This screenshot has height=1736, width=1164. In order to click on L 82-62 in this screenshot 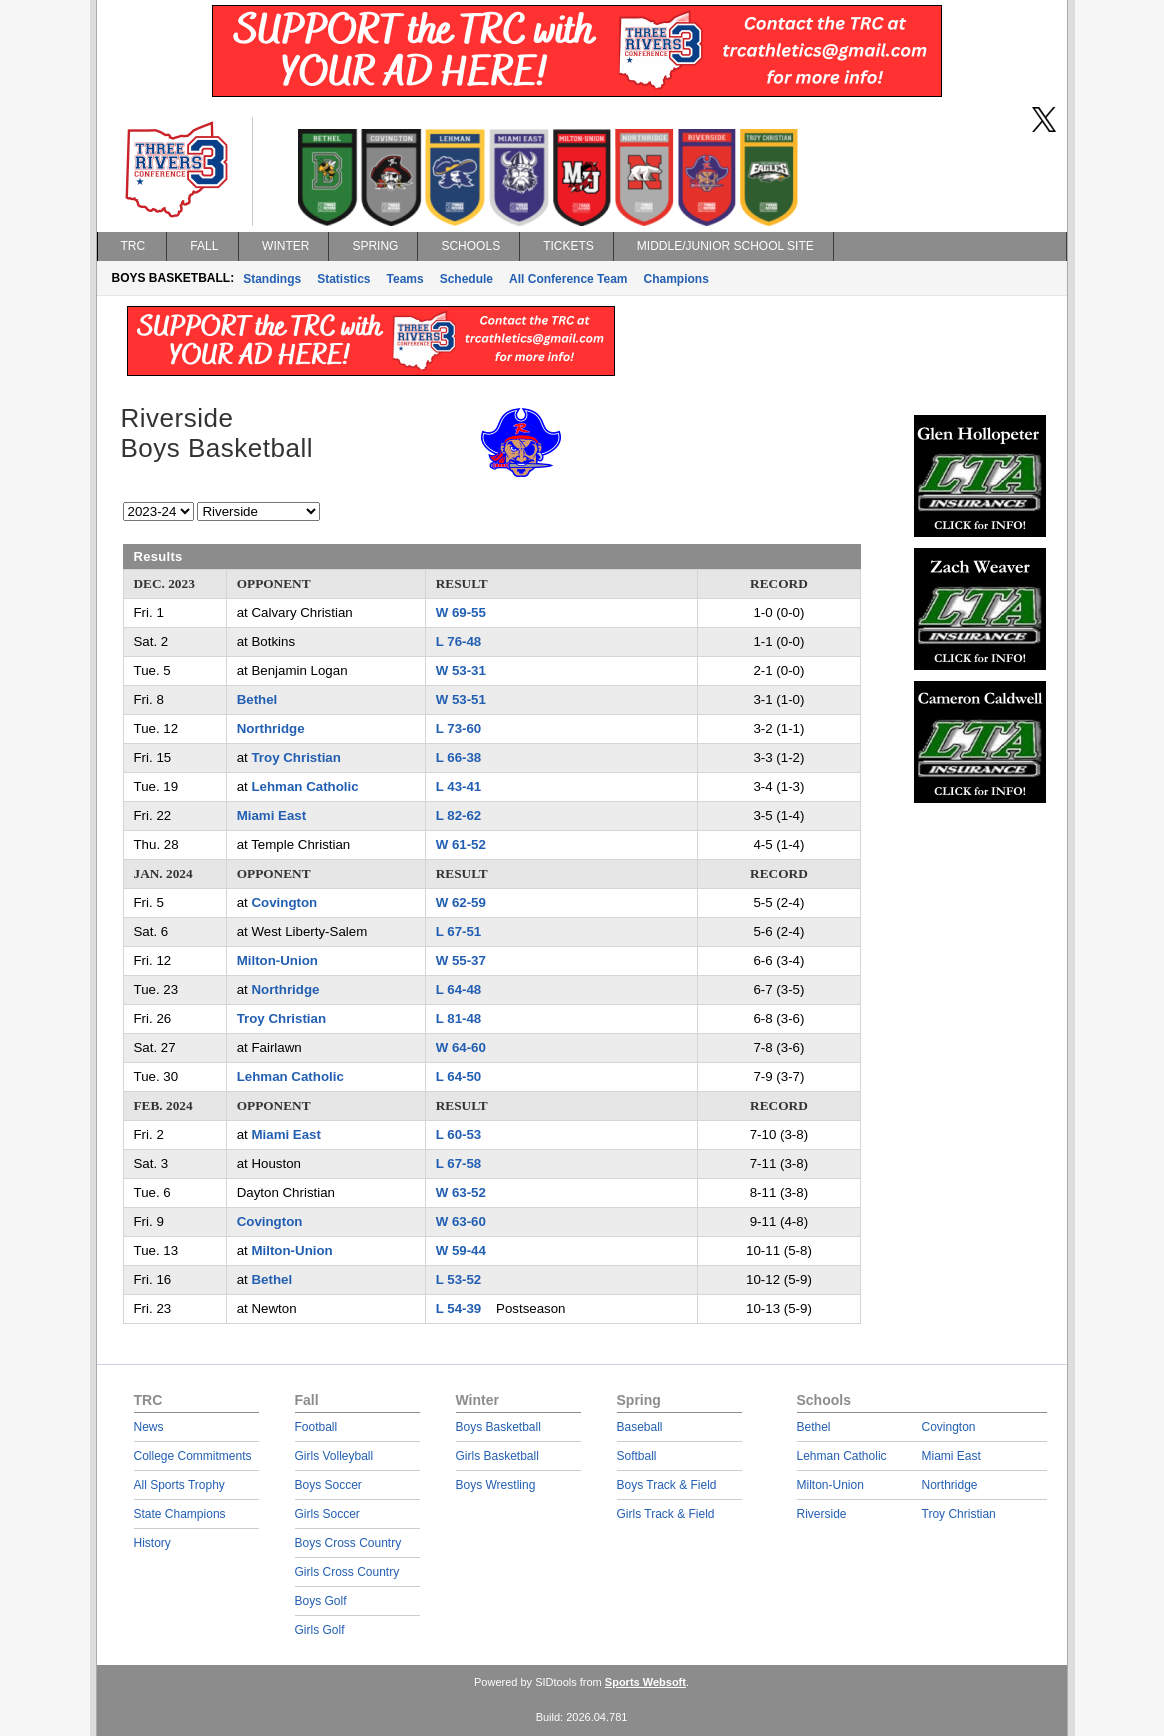, I will do `click(459, 815)`.